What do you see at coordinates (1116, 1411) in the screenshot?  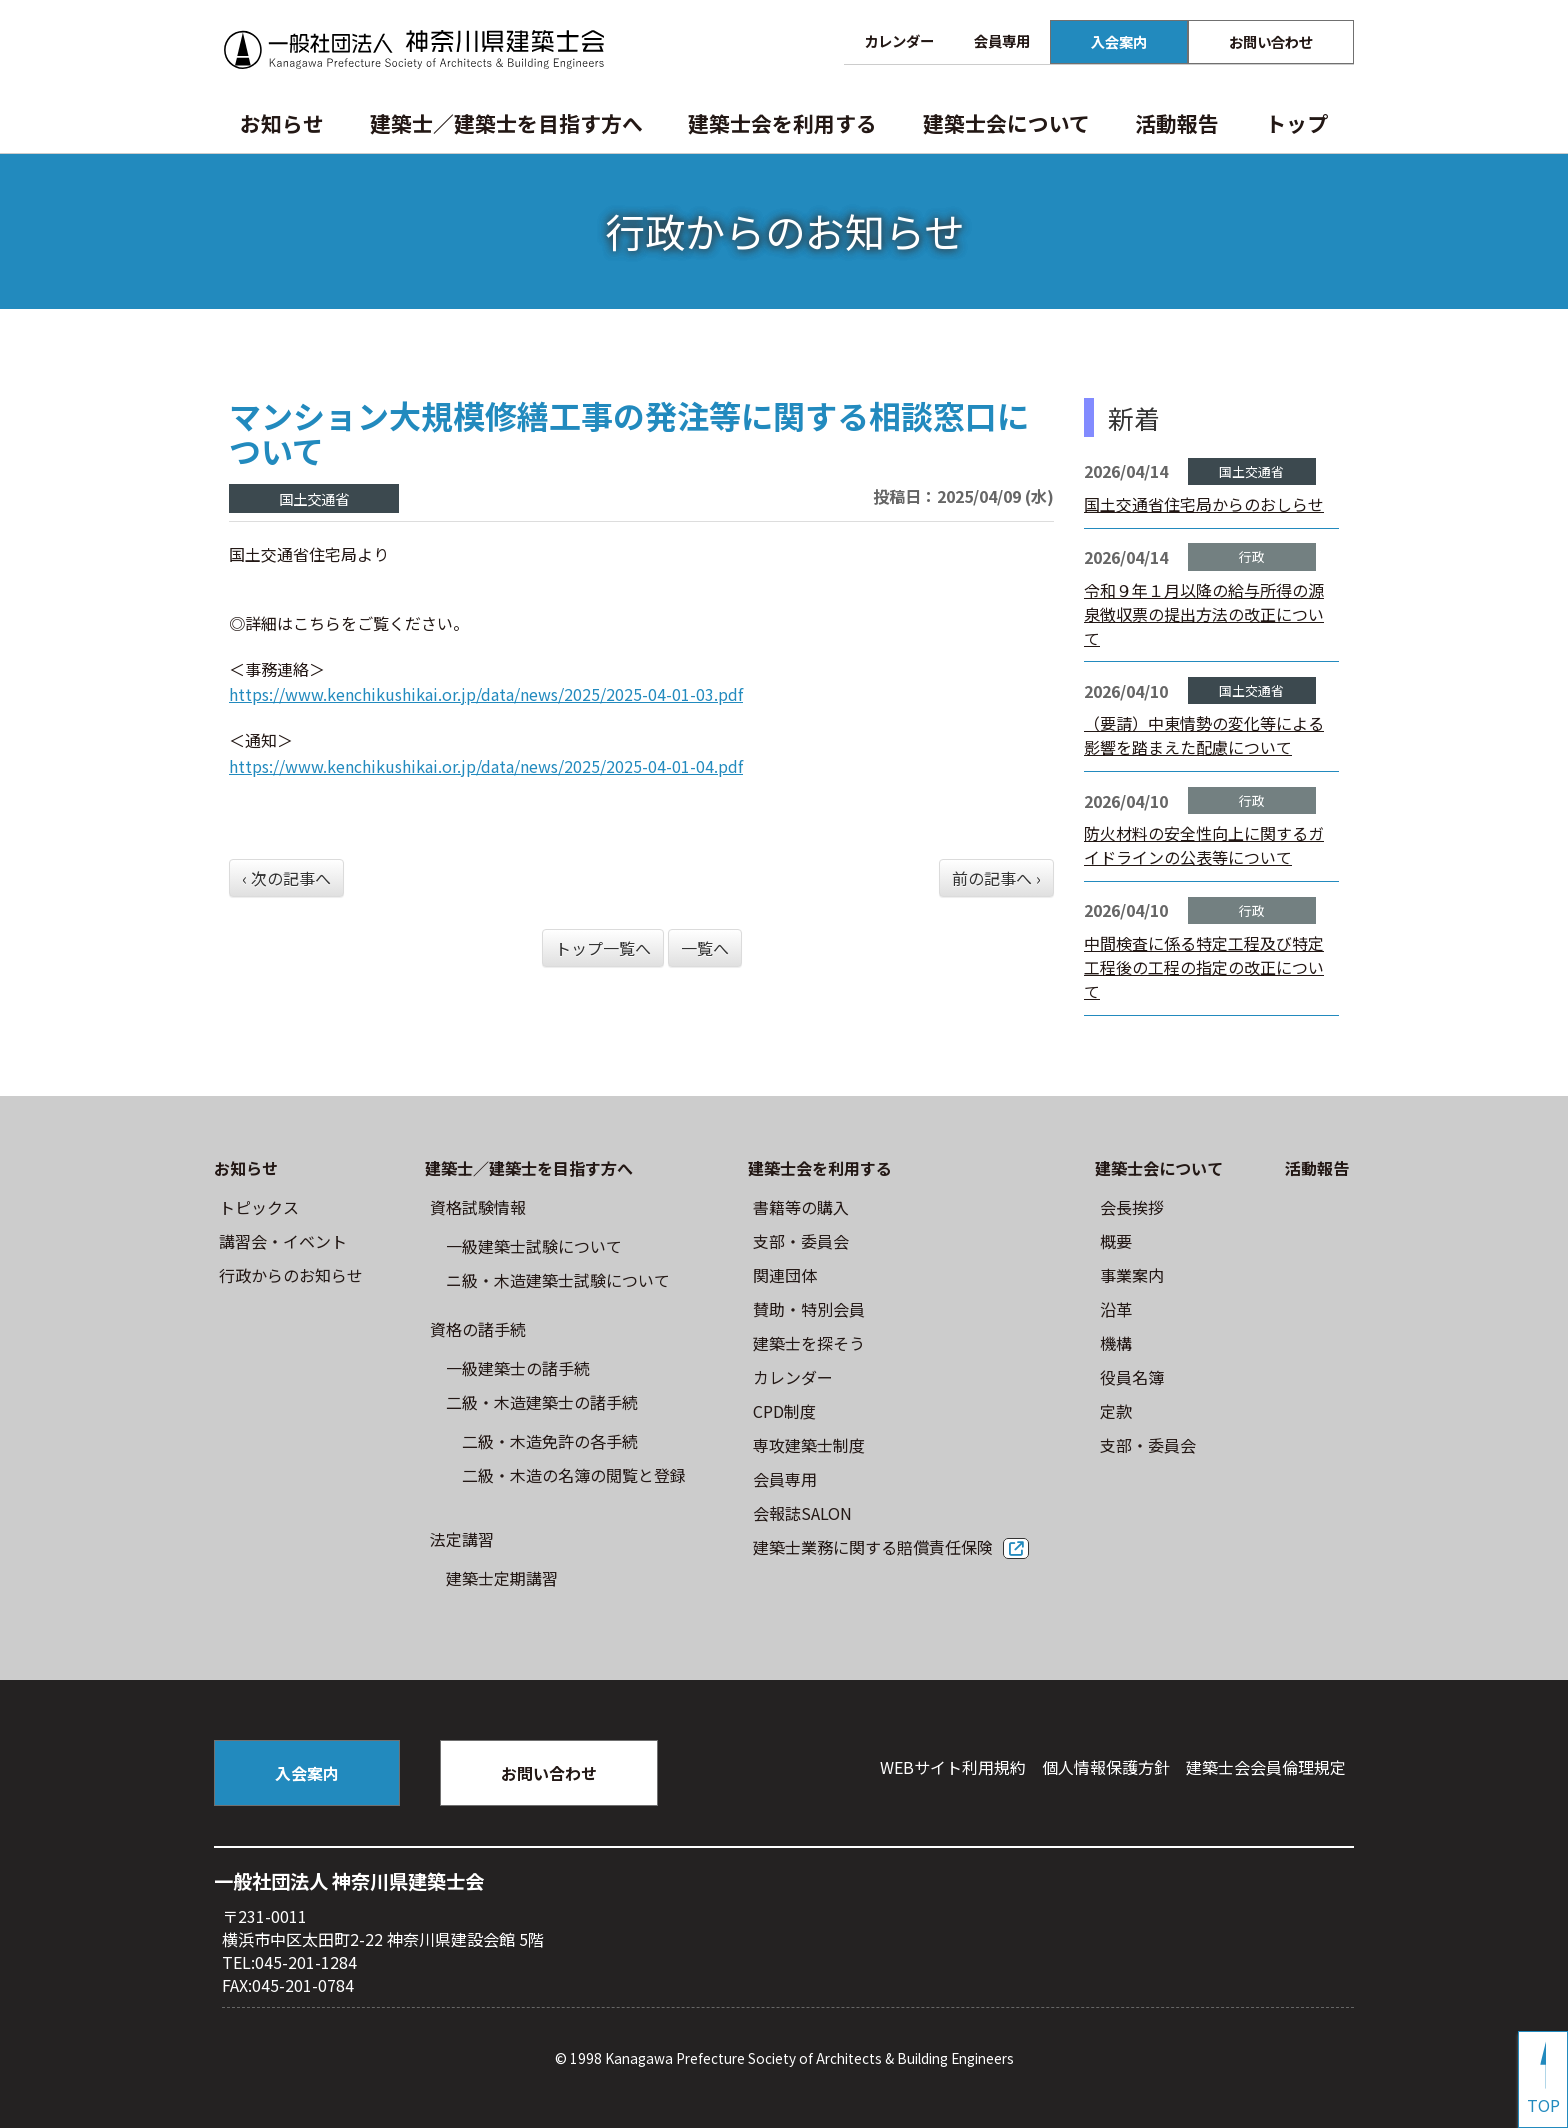 I see `定款` at bounding box center [1116, 1411].